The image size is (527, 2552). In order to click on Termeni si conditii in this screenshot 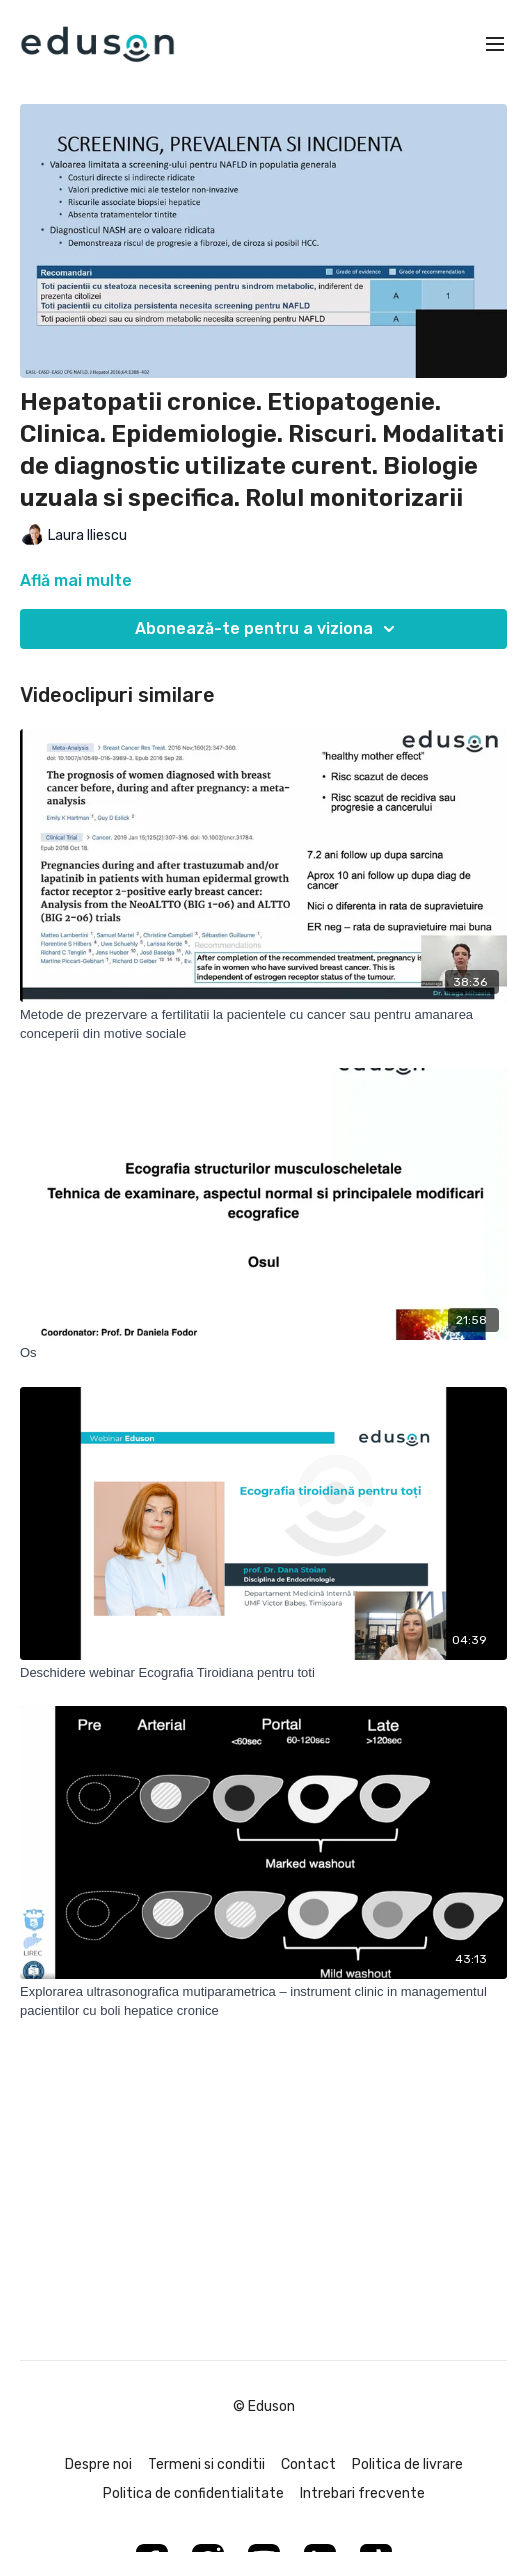, I will do `click(206, 2464)`.